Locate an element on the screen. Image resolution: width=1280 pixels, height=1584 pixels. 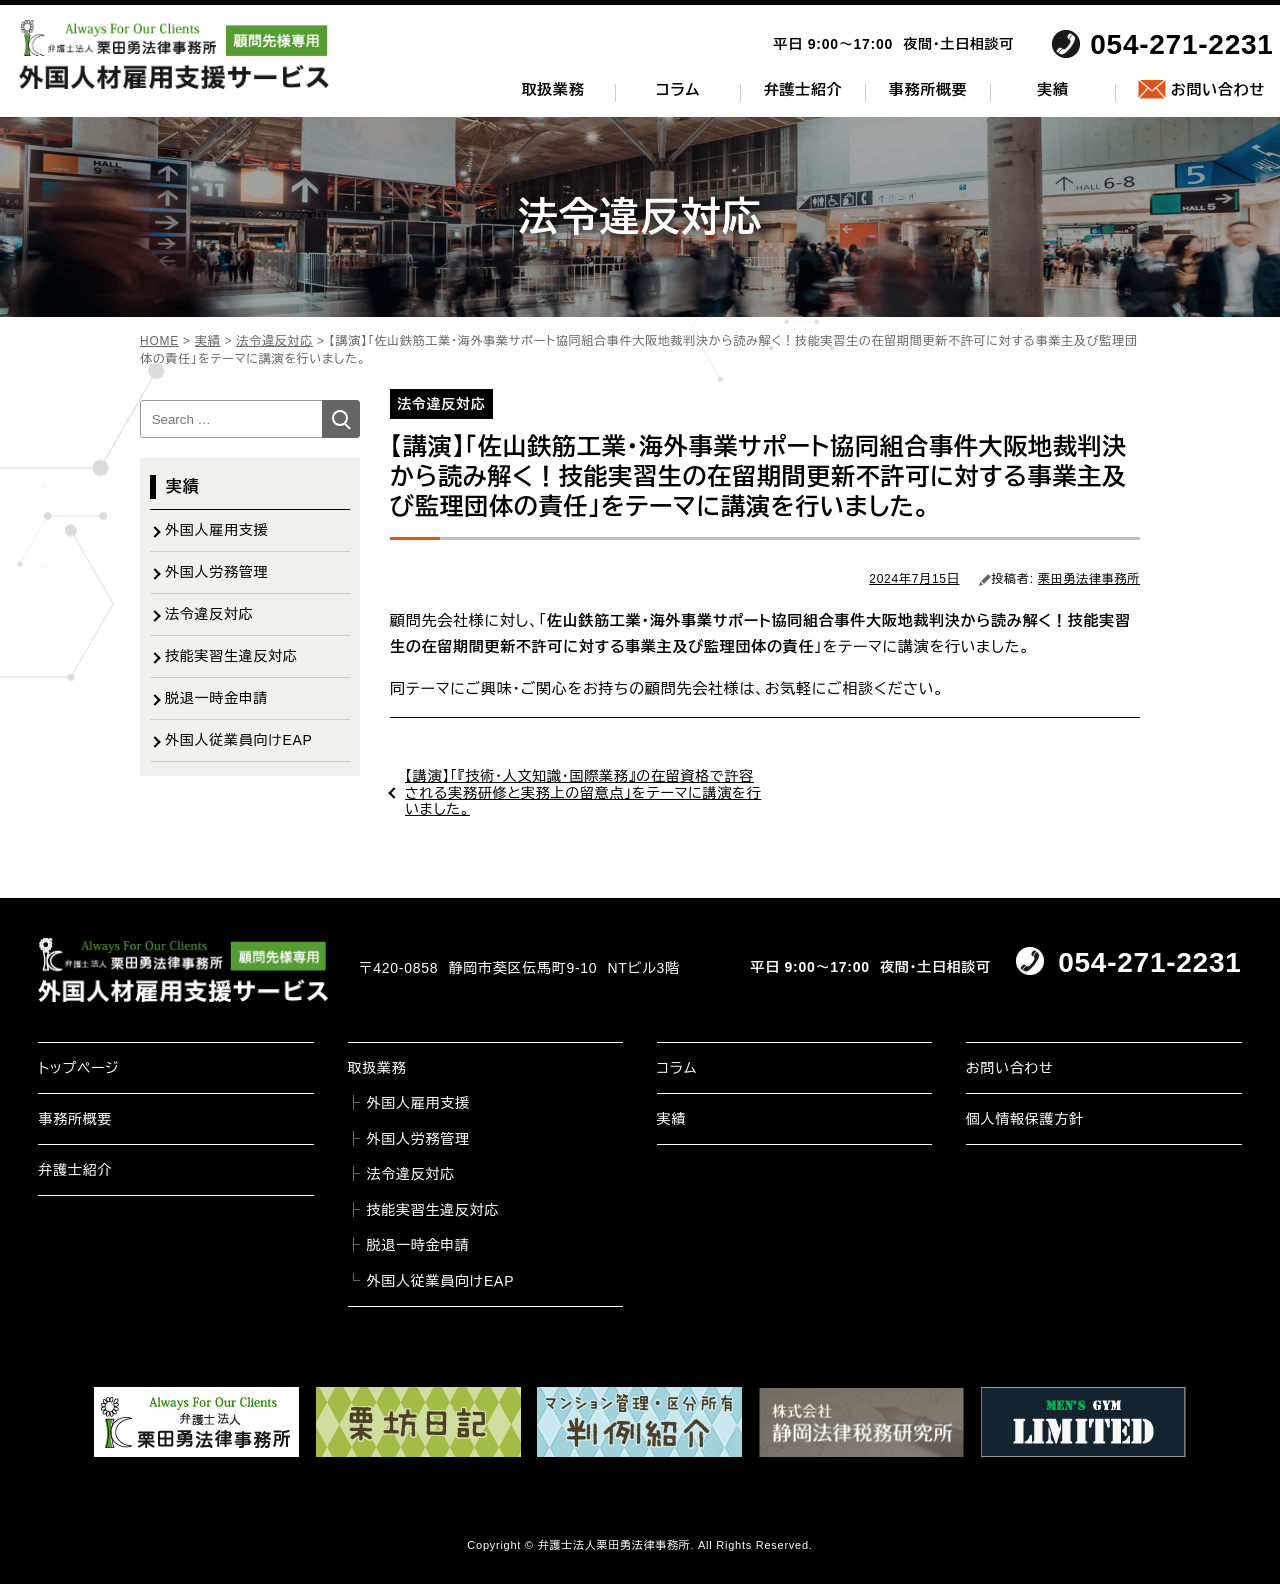
コラム is located at coordinates (678, 89).